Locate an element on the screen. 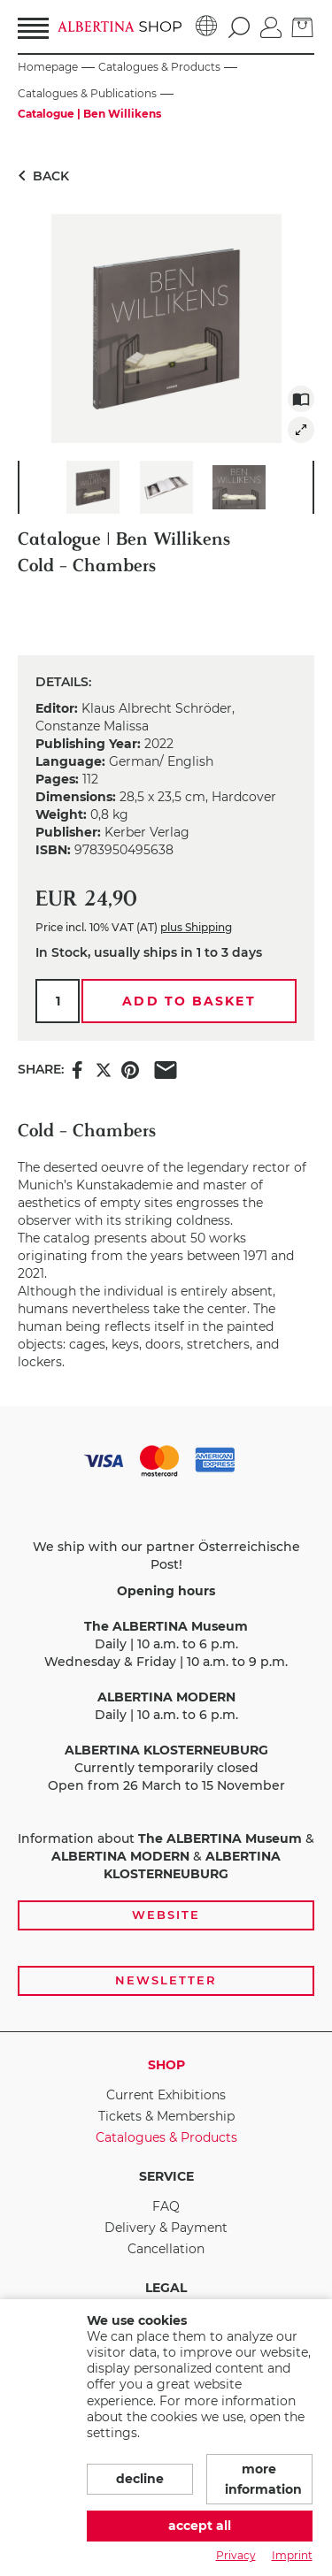 This screenshot has width=332, height=2576. plus Shipping [link] is located at coordinates (196, 927).